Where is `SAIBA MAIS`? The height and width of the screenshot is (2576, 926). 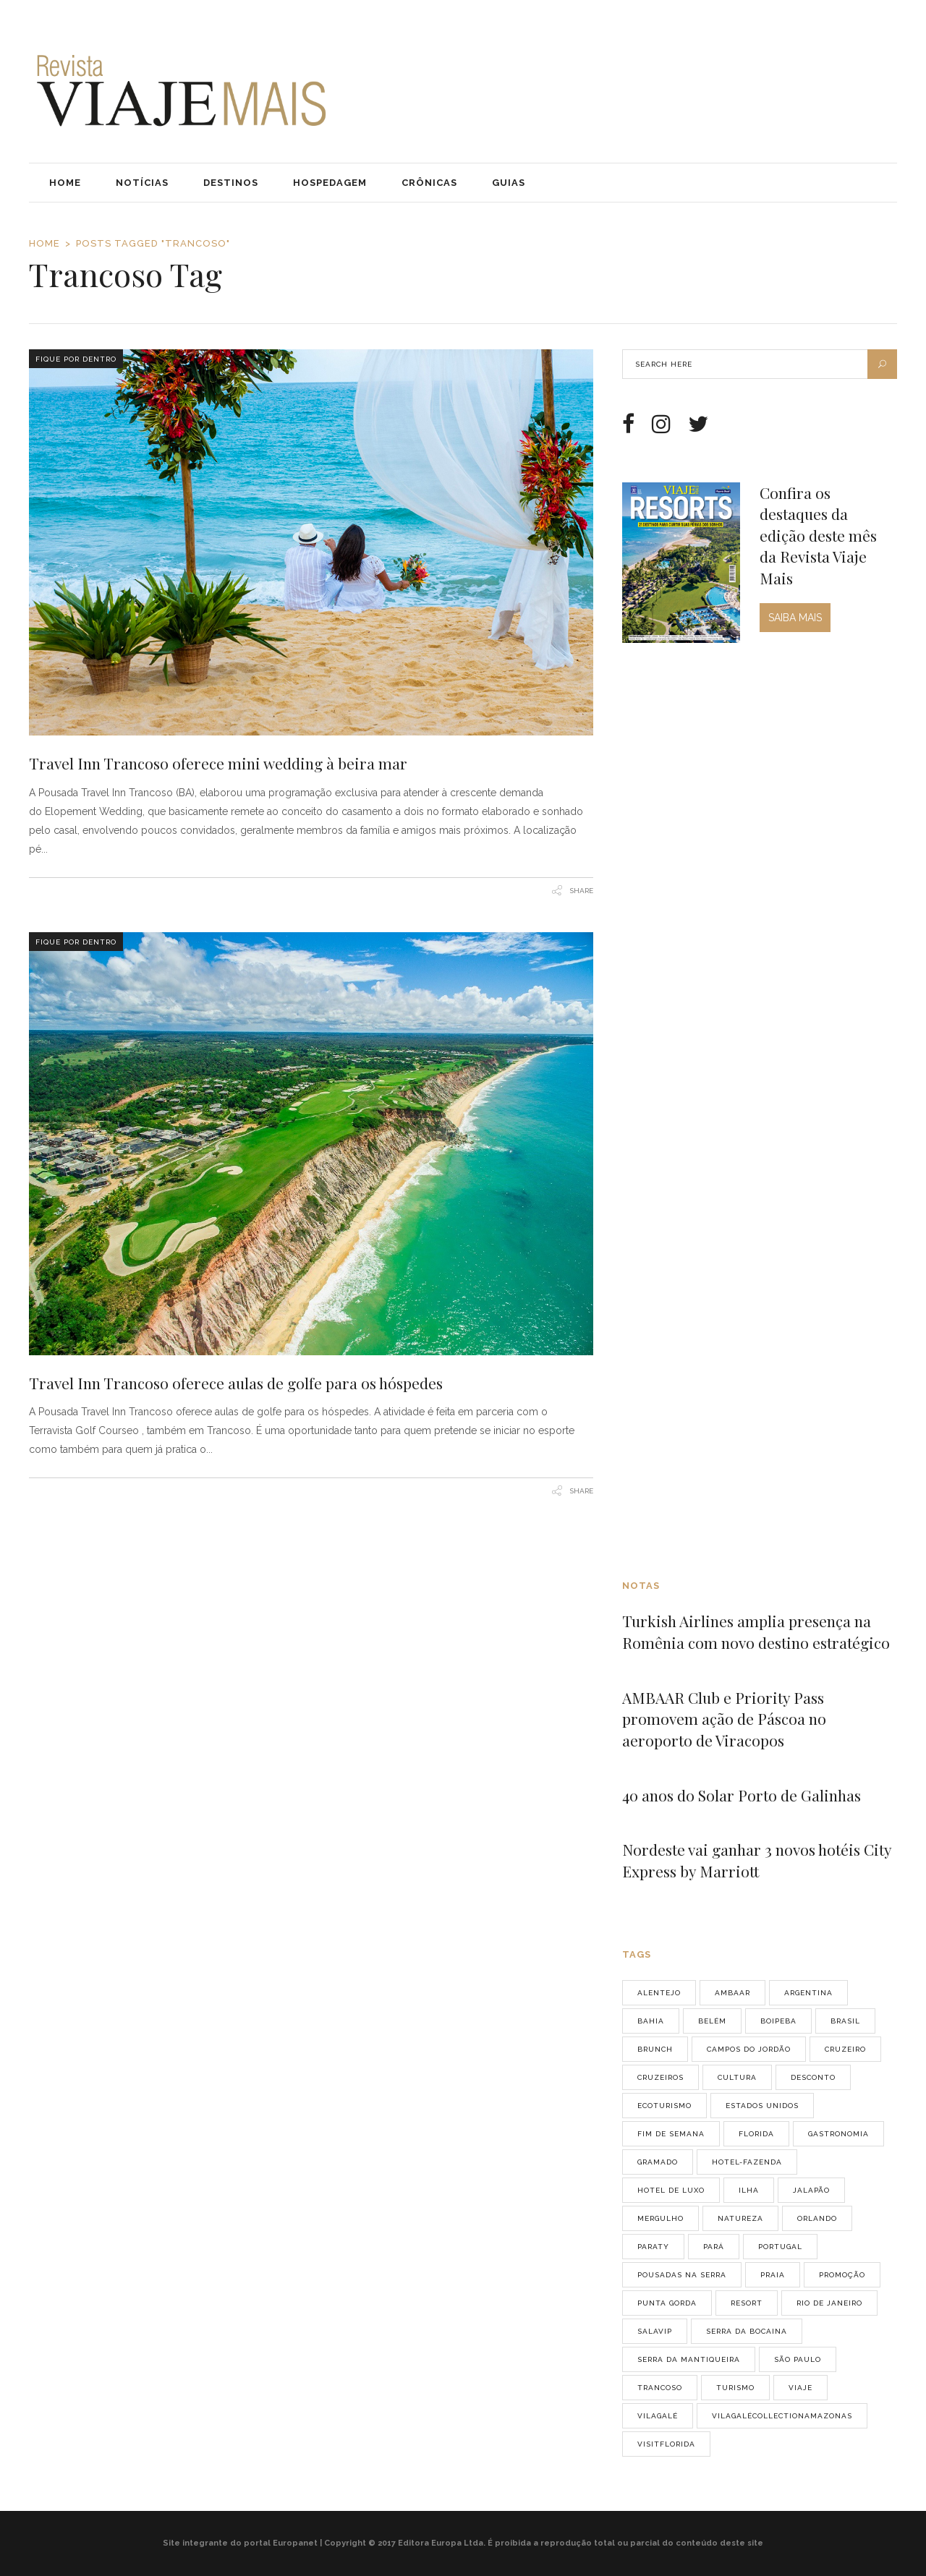 SAIBA MAIS is located at coordinates (795, 617).